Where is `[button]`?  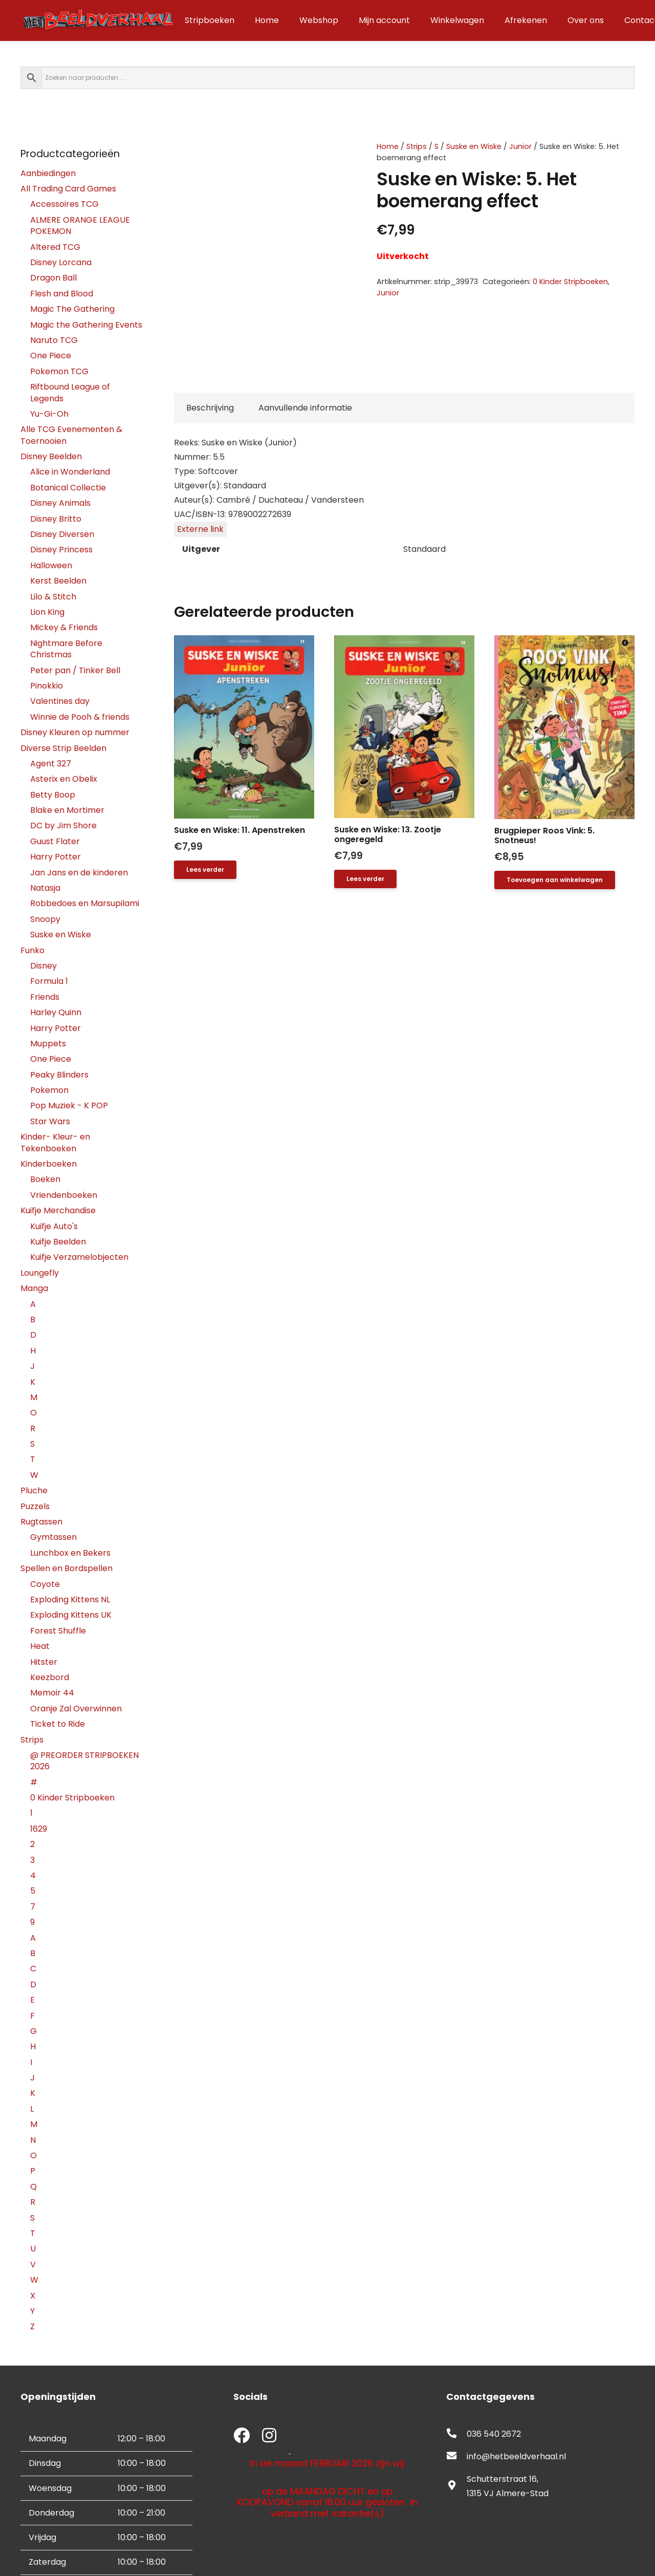 [button] is located at coordinates (554, 880).